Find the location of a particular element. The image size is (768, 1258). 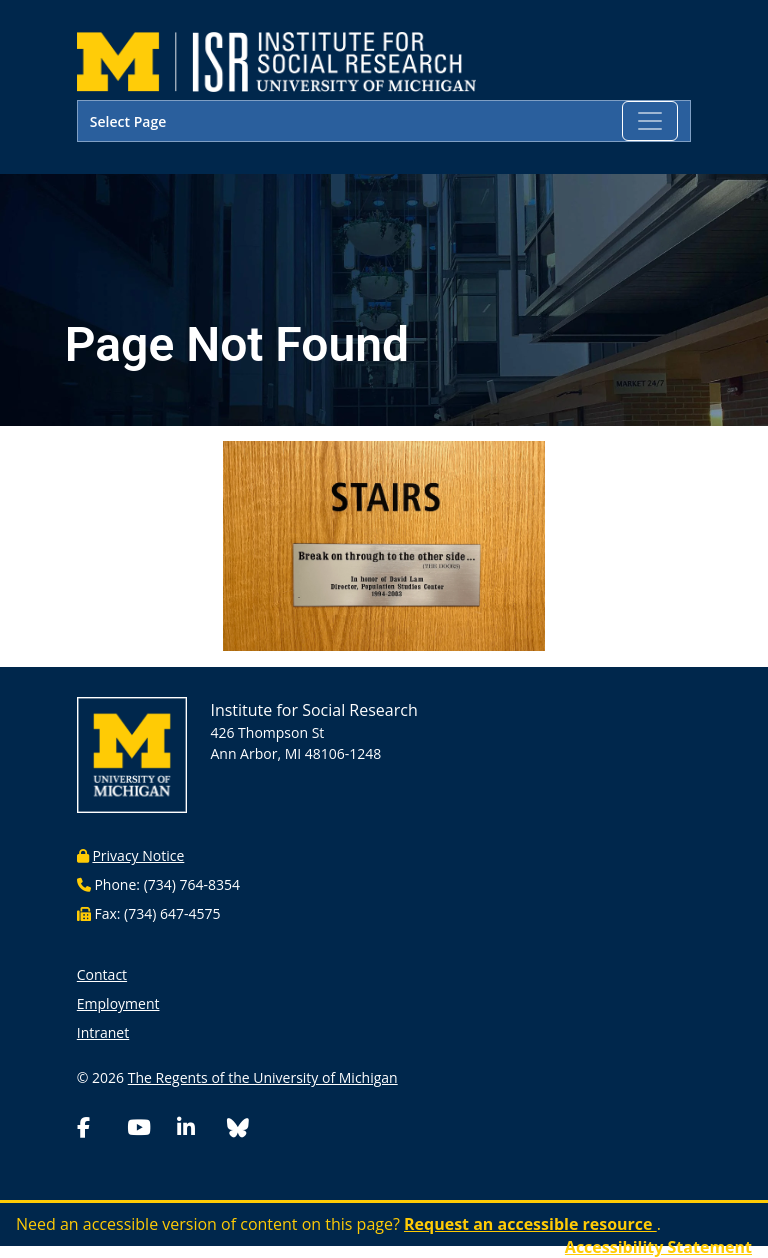

Request an accessible resource is located at coordinates (530, 1224).